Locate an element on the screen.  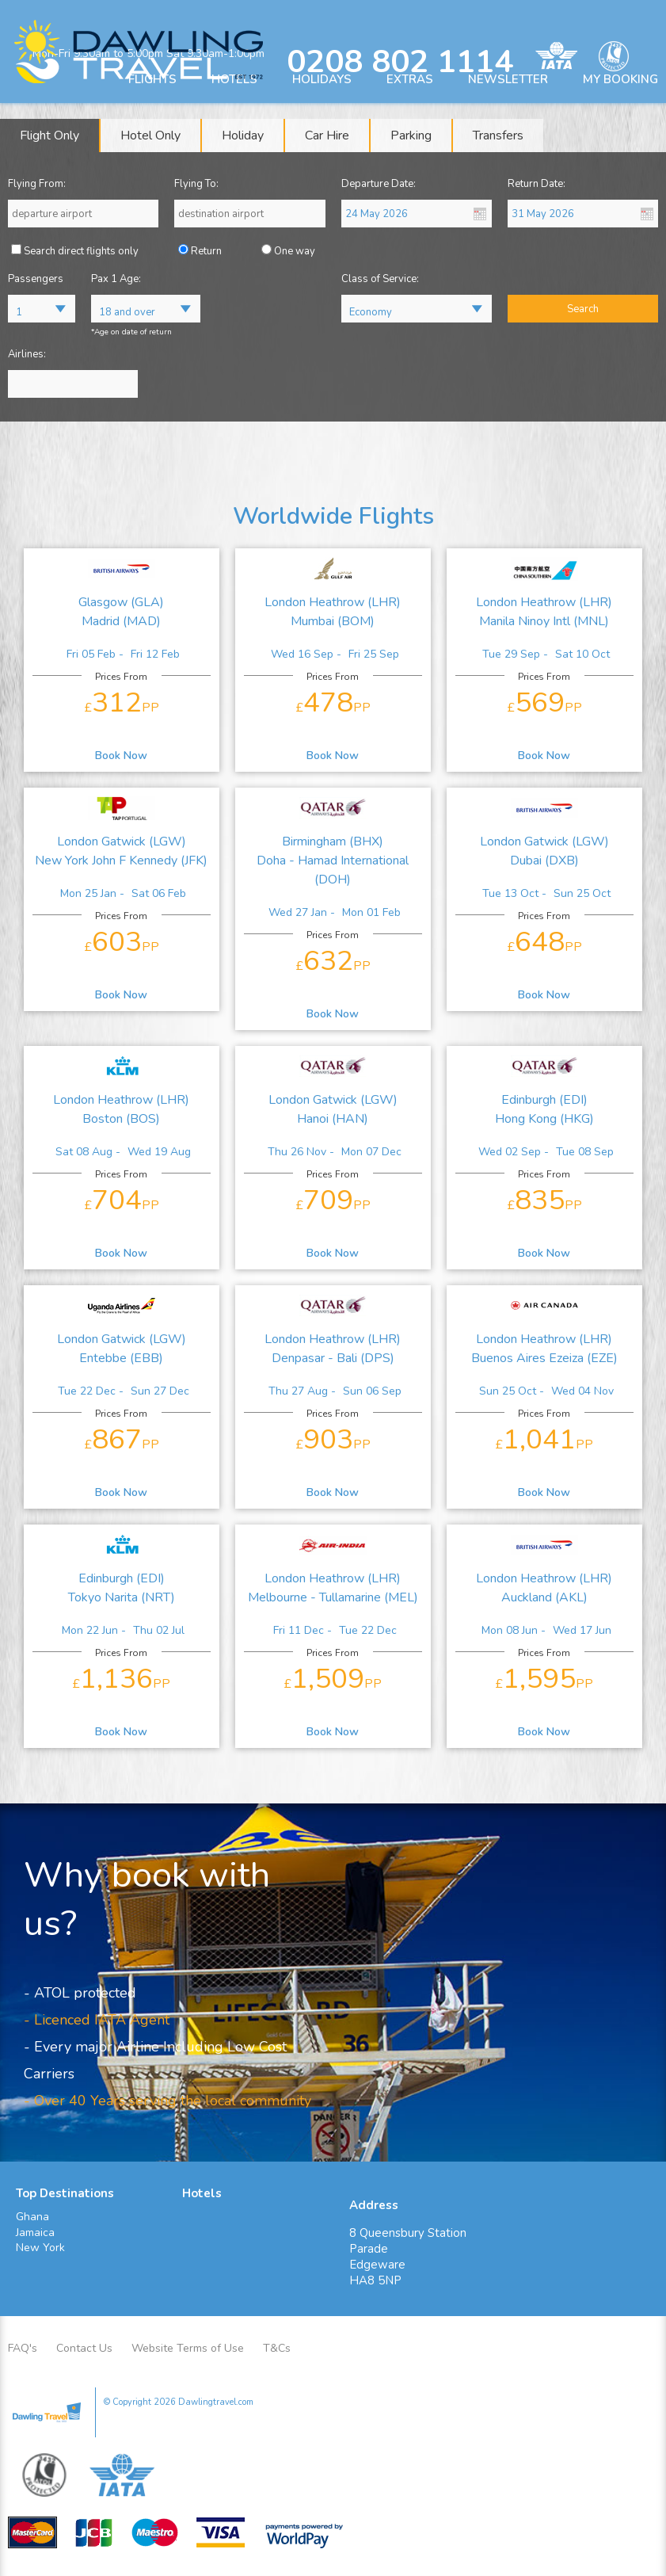
FAQ's is located at coordinates (22, 2348).